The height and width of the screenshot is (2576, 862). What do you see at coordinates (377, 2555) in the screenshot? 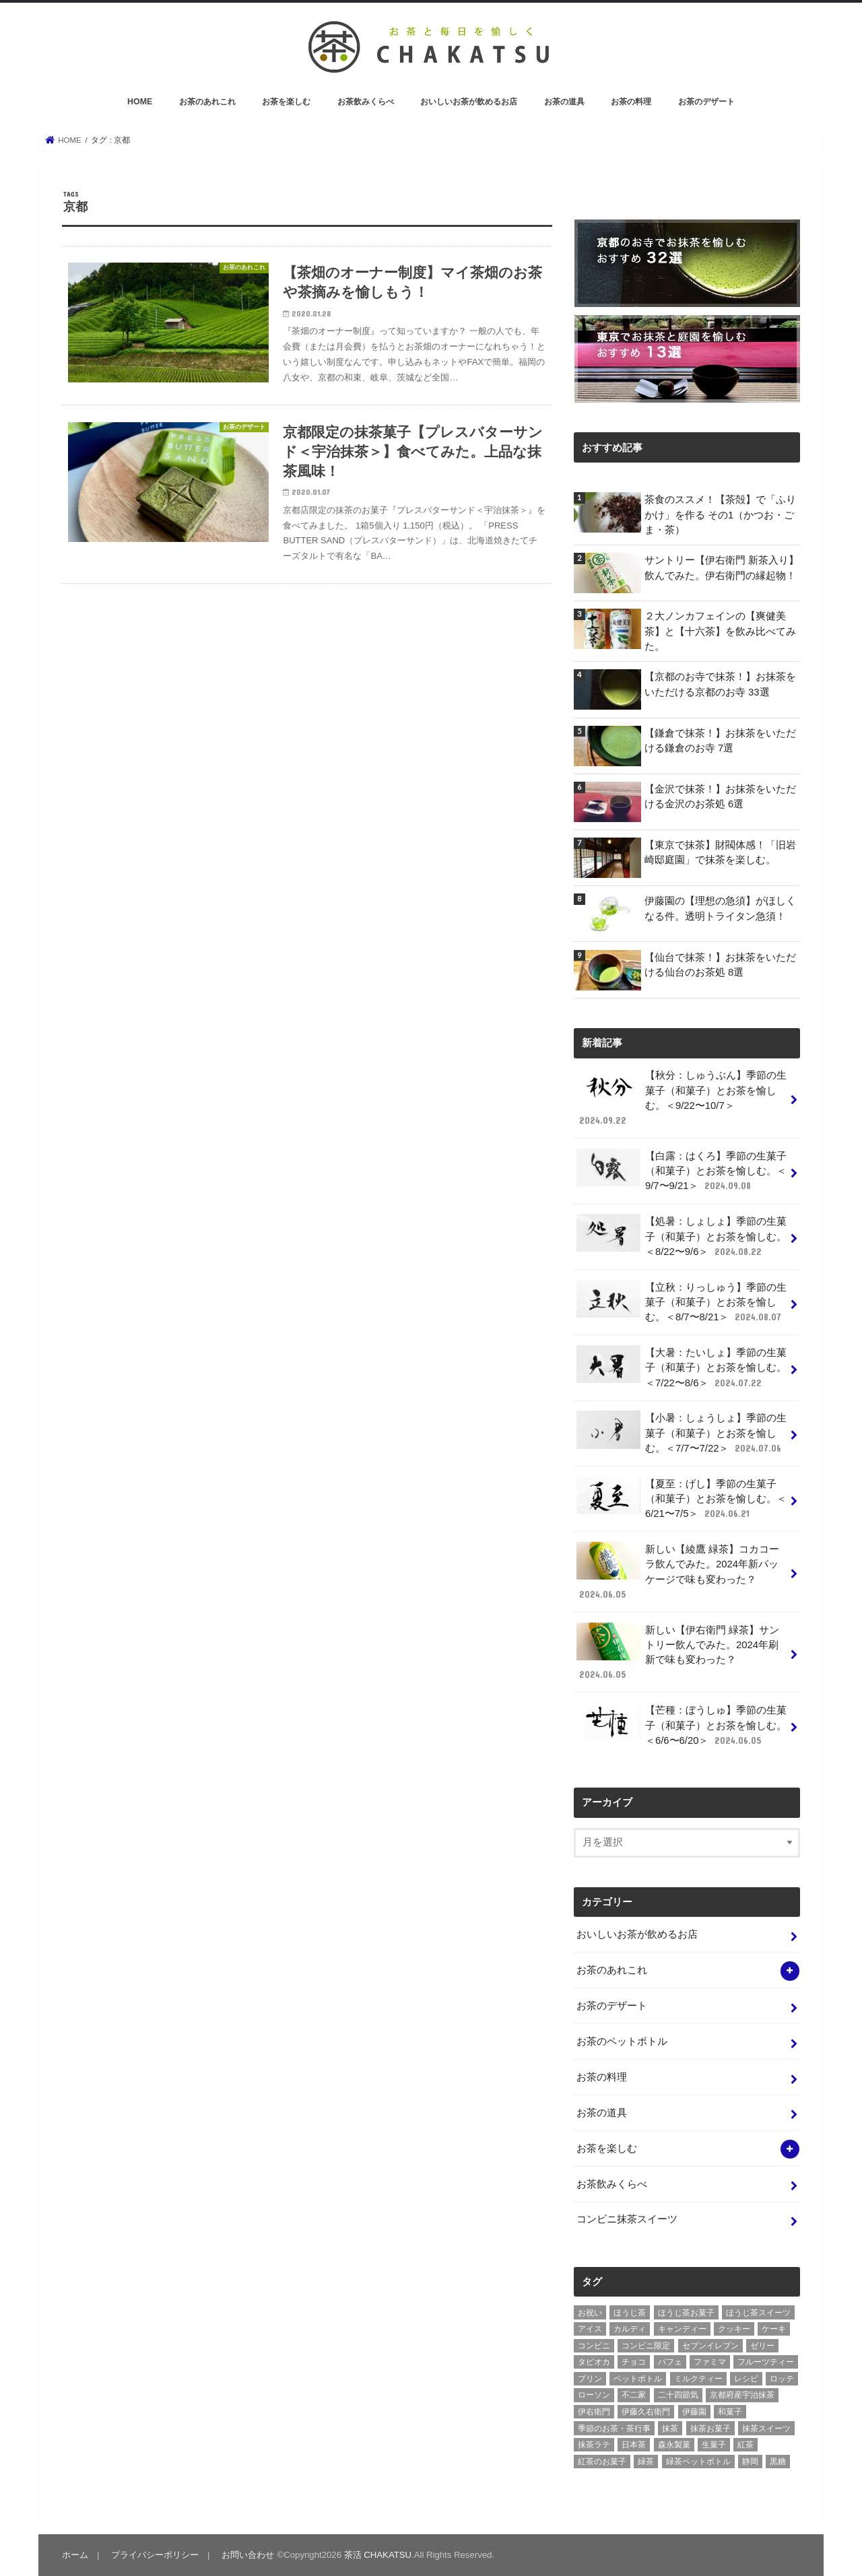
I see `茶活 CHAKATSU` at bounding box center [377, 2555].